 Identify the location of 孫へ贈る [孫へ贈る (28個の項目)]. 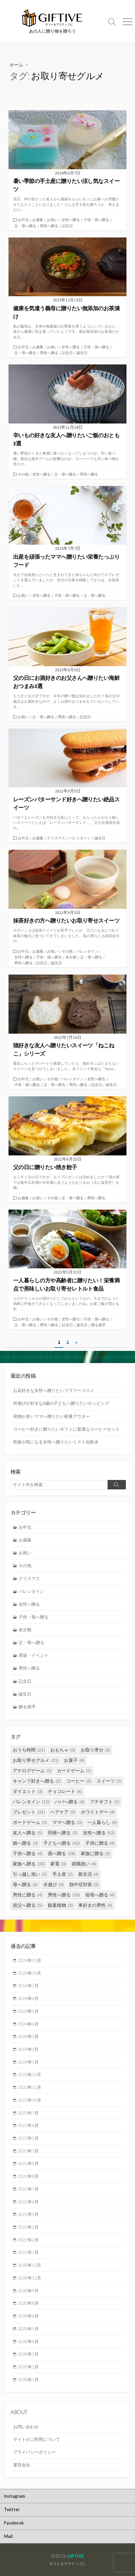
(61, 1853).